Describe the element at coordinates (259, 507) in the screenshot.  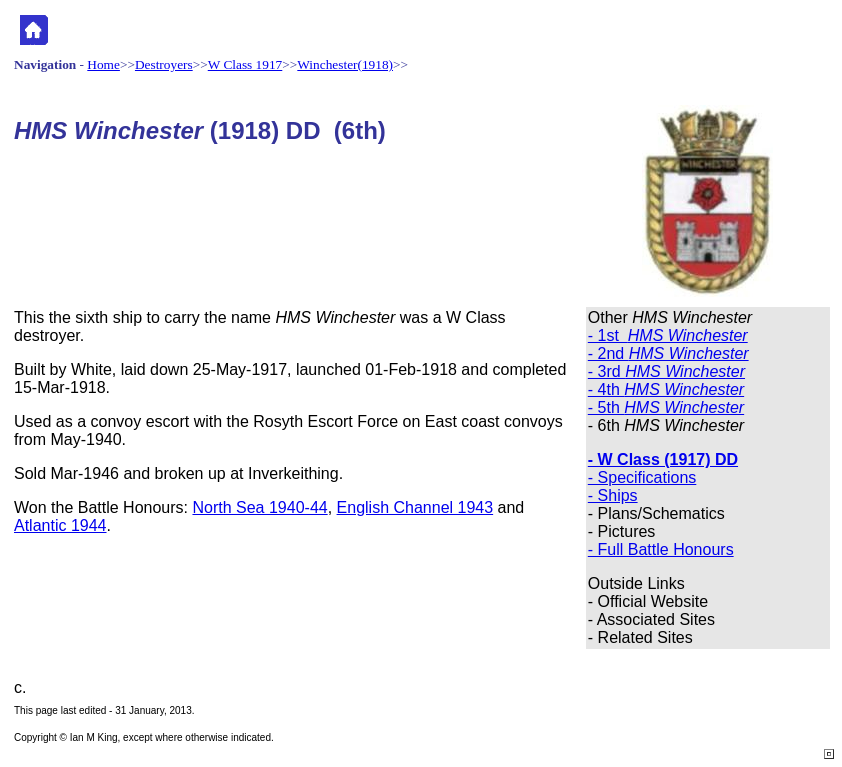
I see `North Sea 1940-44` at that location.